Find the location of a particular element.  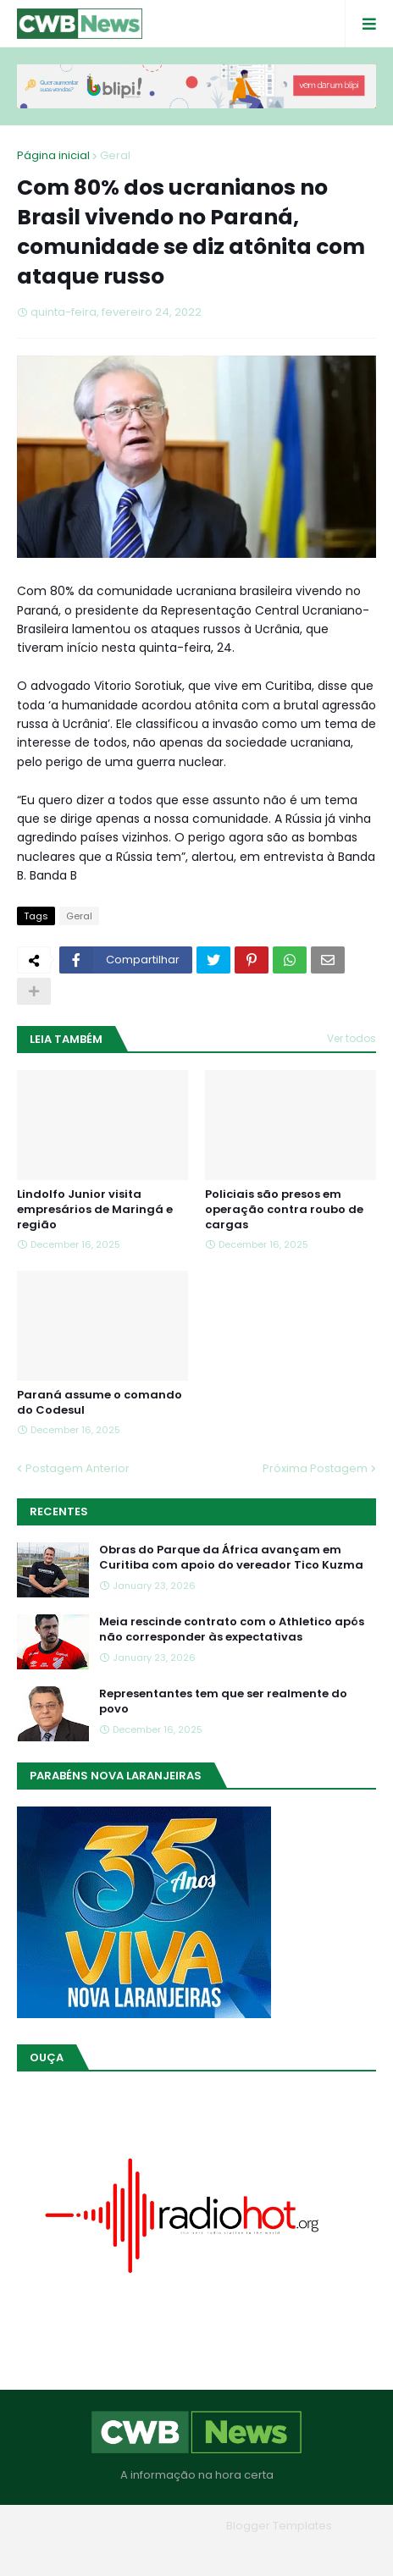

Paraná assume o comando do Codesul is located at coordinates (99, 1402).